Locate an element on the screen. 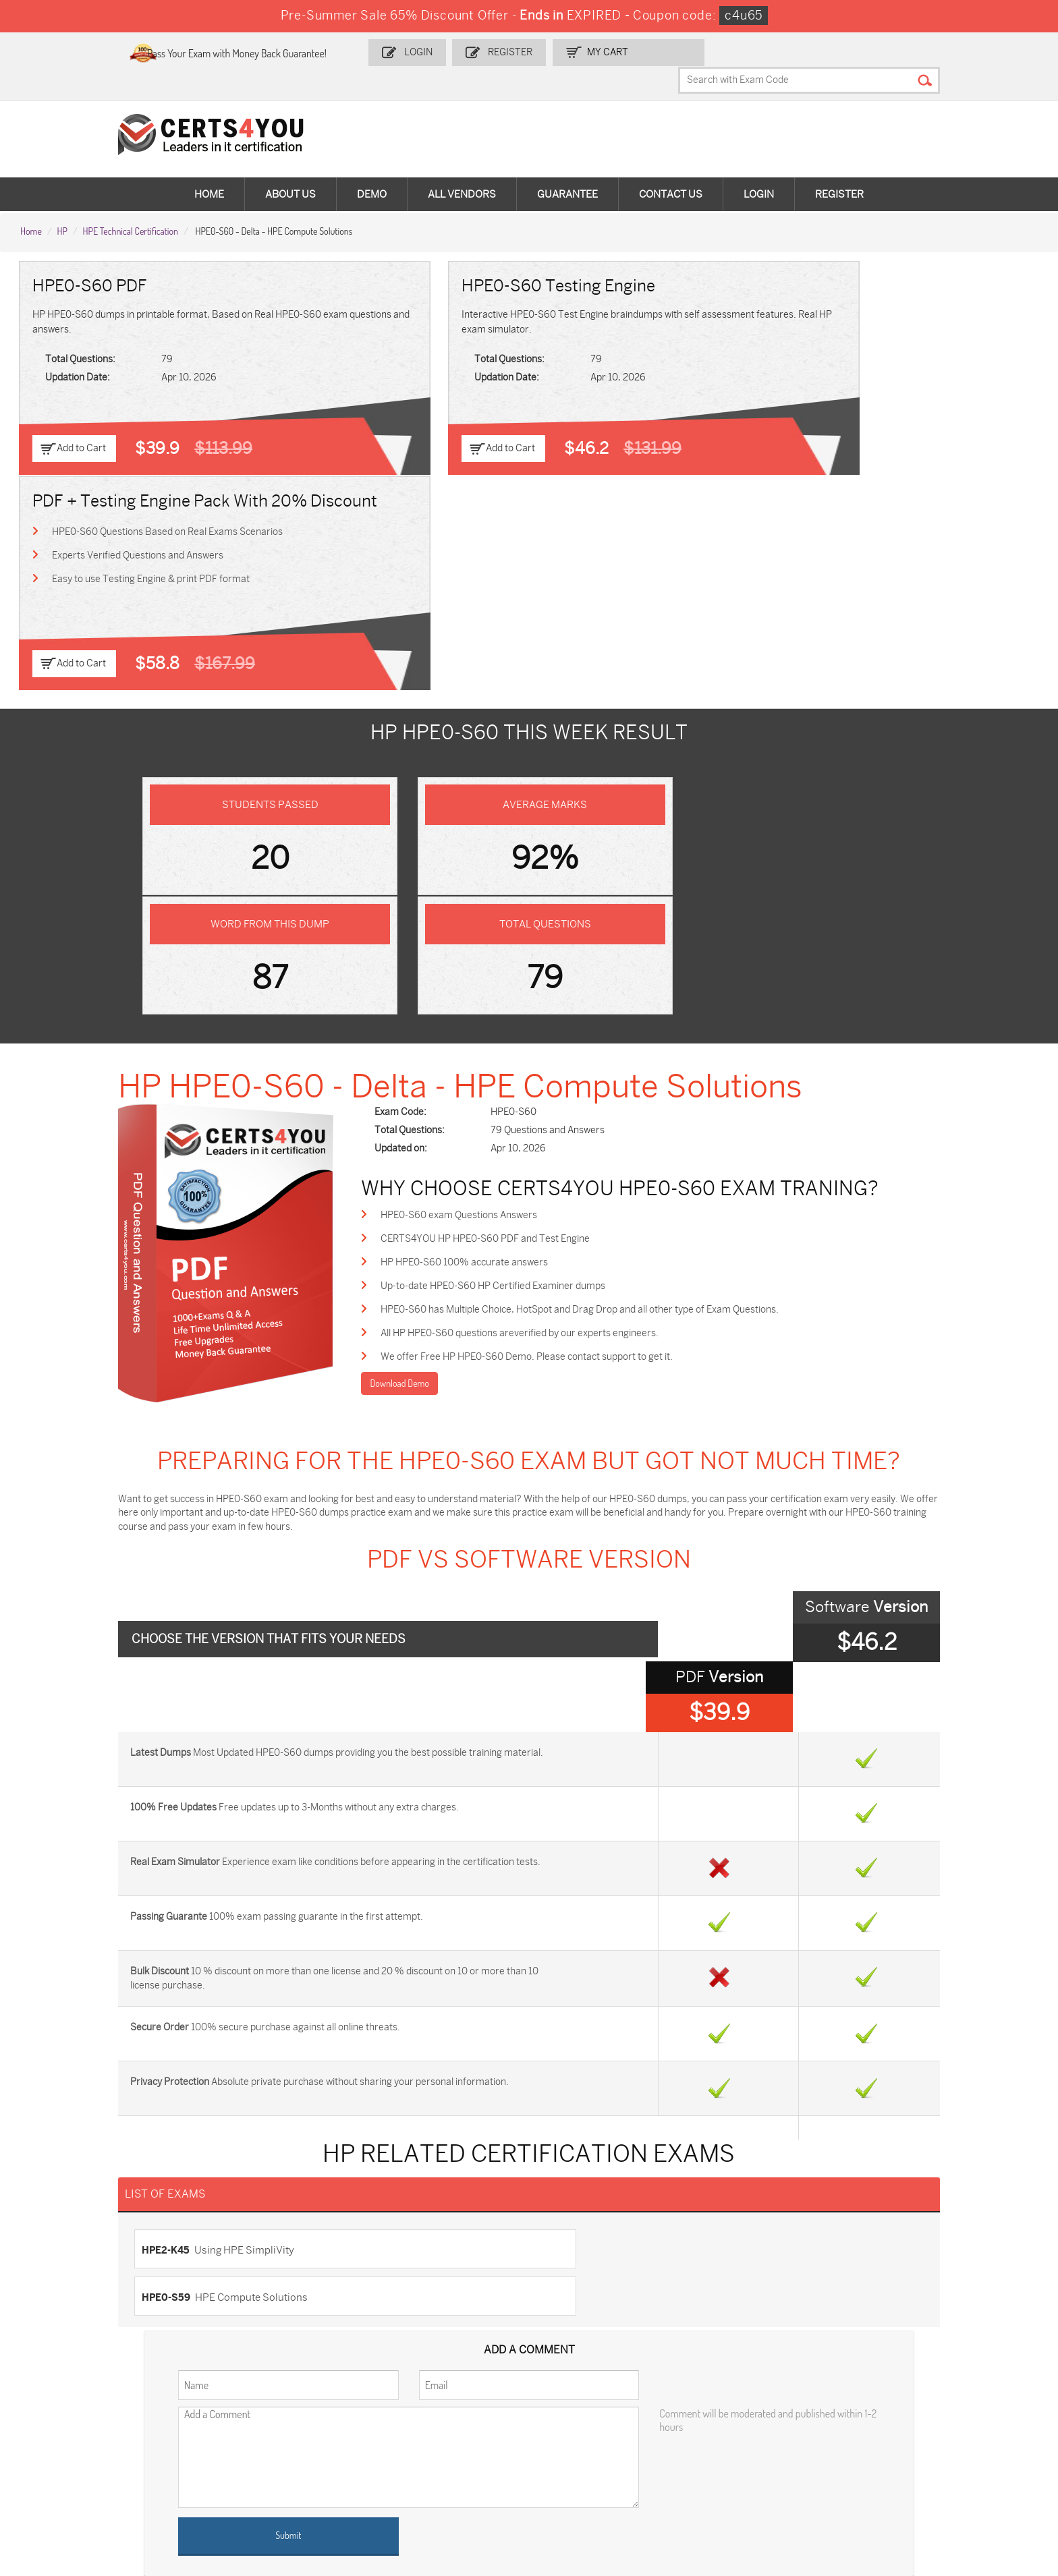  HP HPE0-S60 100% accurate answers is located at coordinates (506, 925).